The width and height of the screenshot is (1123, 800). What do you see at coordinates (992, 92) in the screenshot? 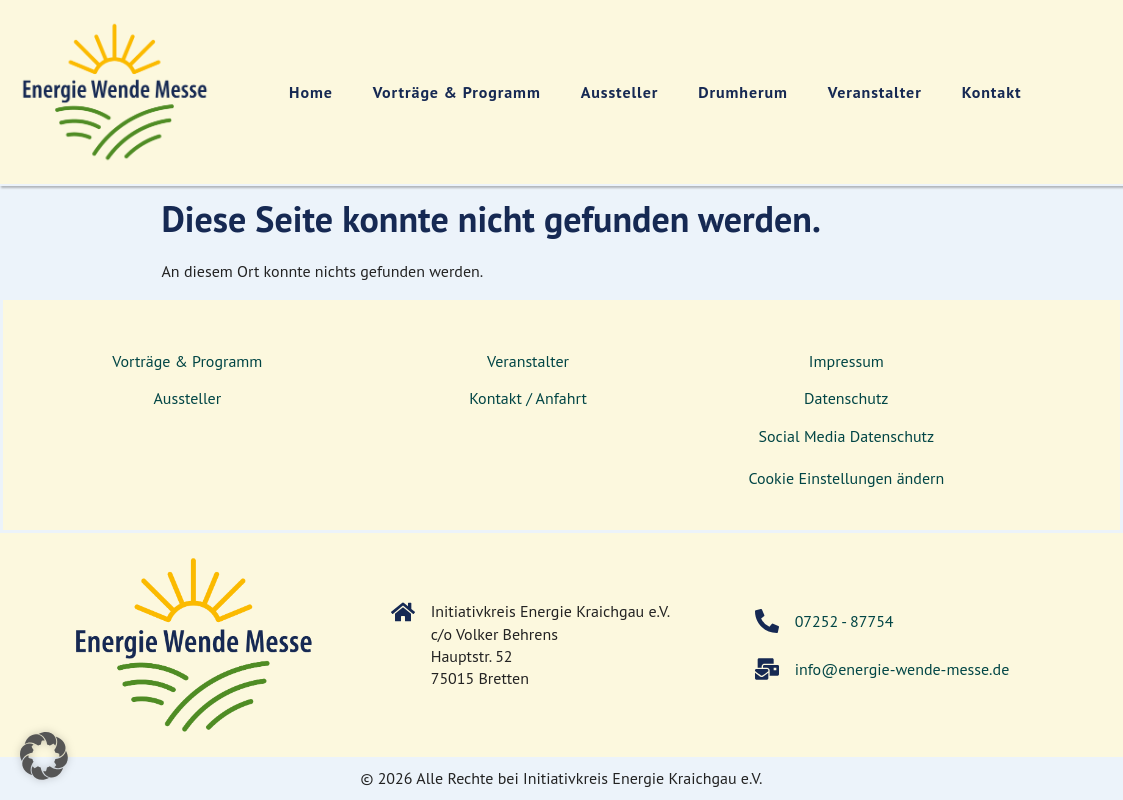
I see `Kontakt` at bounding box center [992, 92].